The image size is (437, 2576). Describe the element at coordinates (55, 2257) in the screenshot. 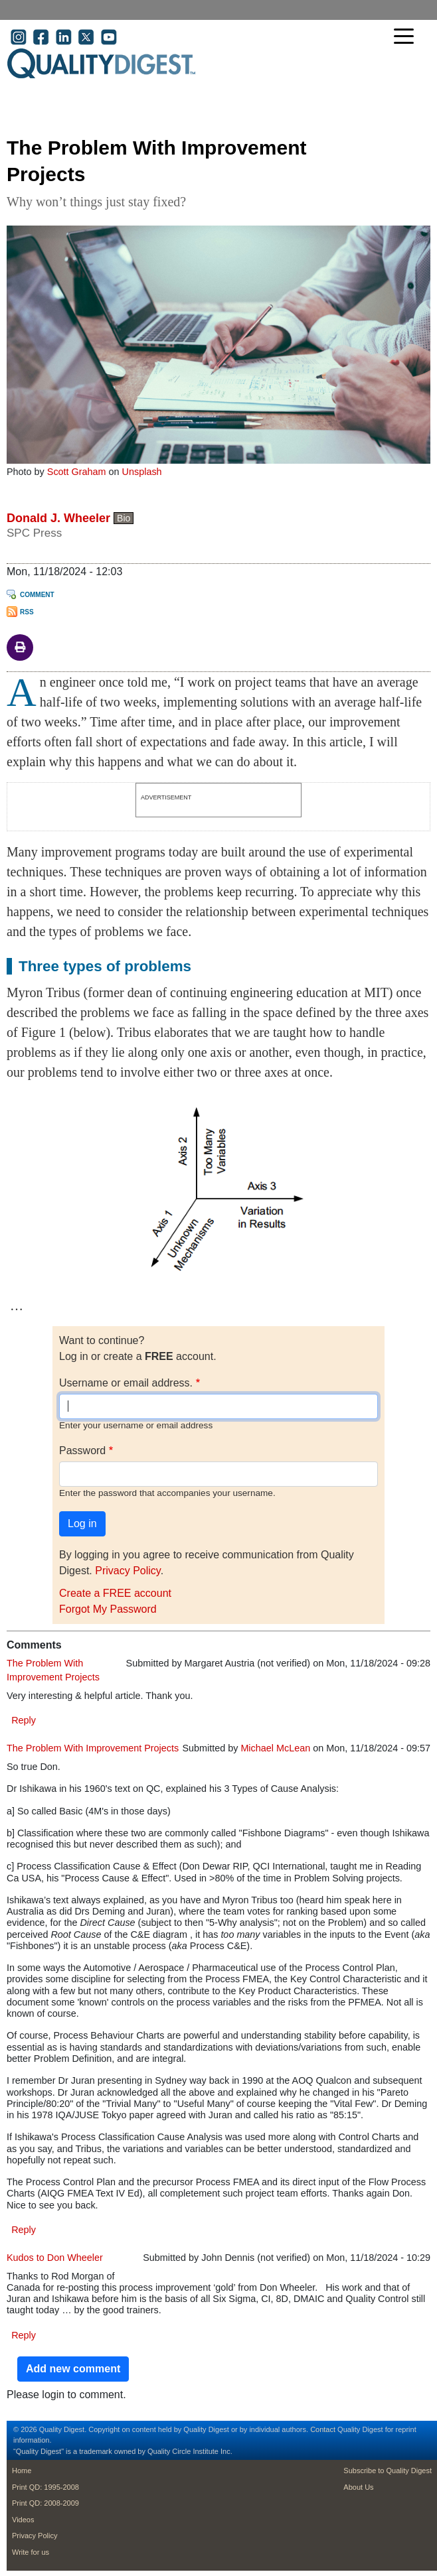

I see `Kudos to Don Wheeler` at that location.